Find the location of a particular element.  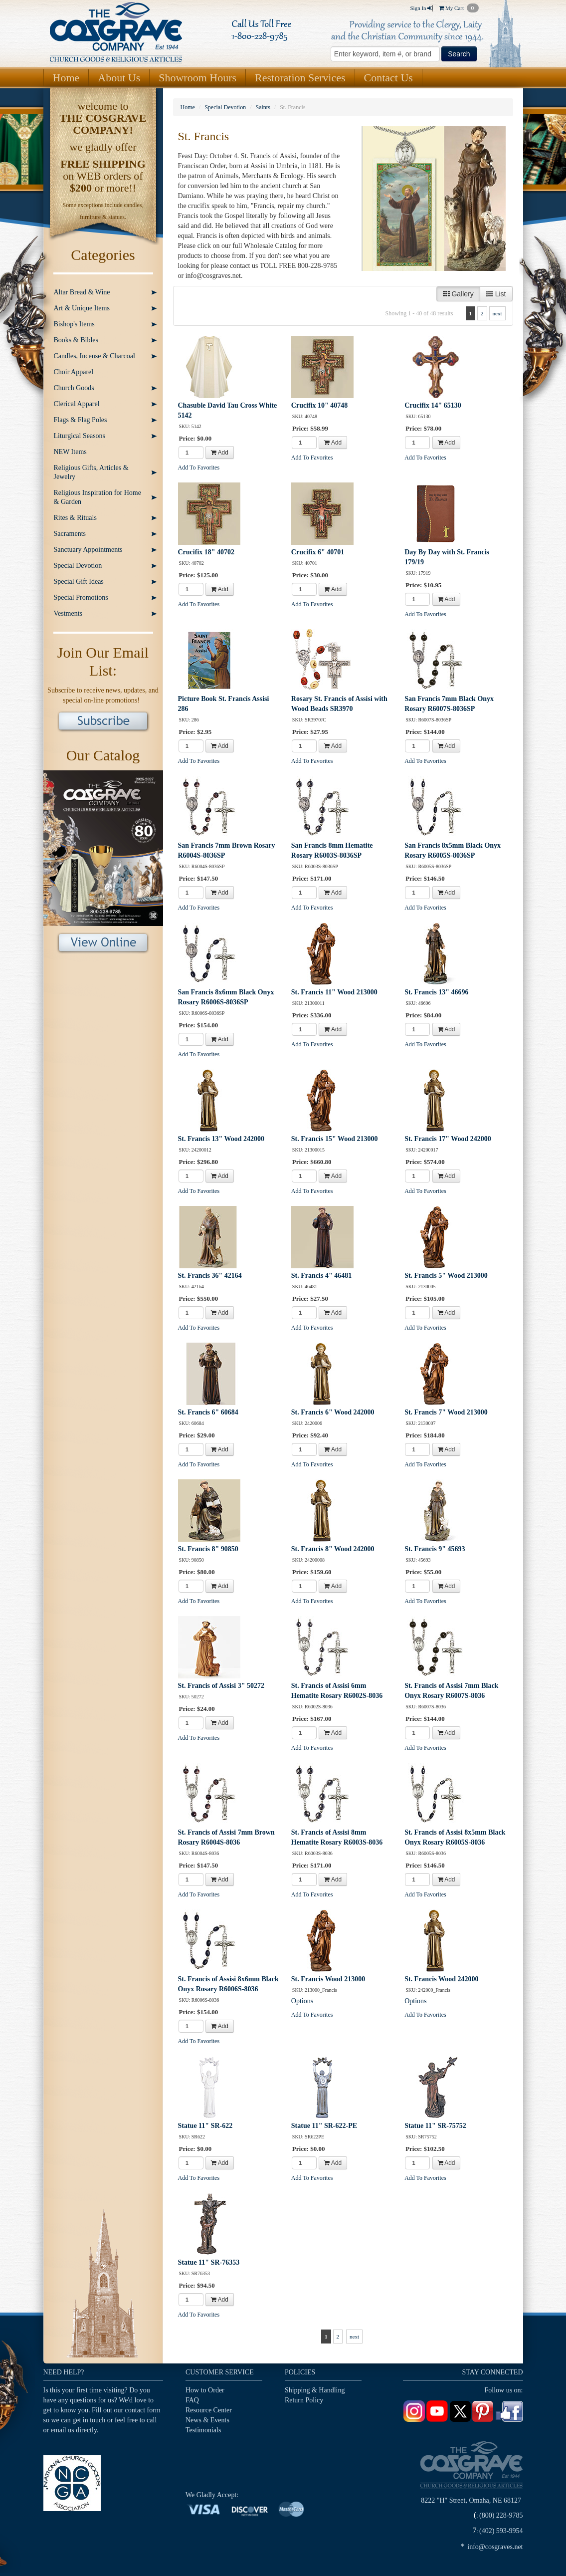

My Cart is located at coordinates (458, 8).